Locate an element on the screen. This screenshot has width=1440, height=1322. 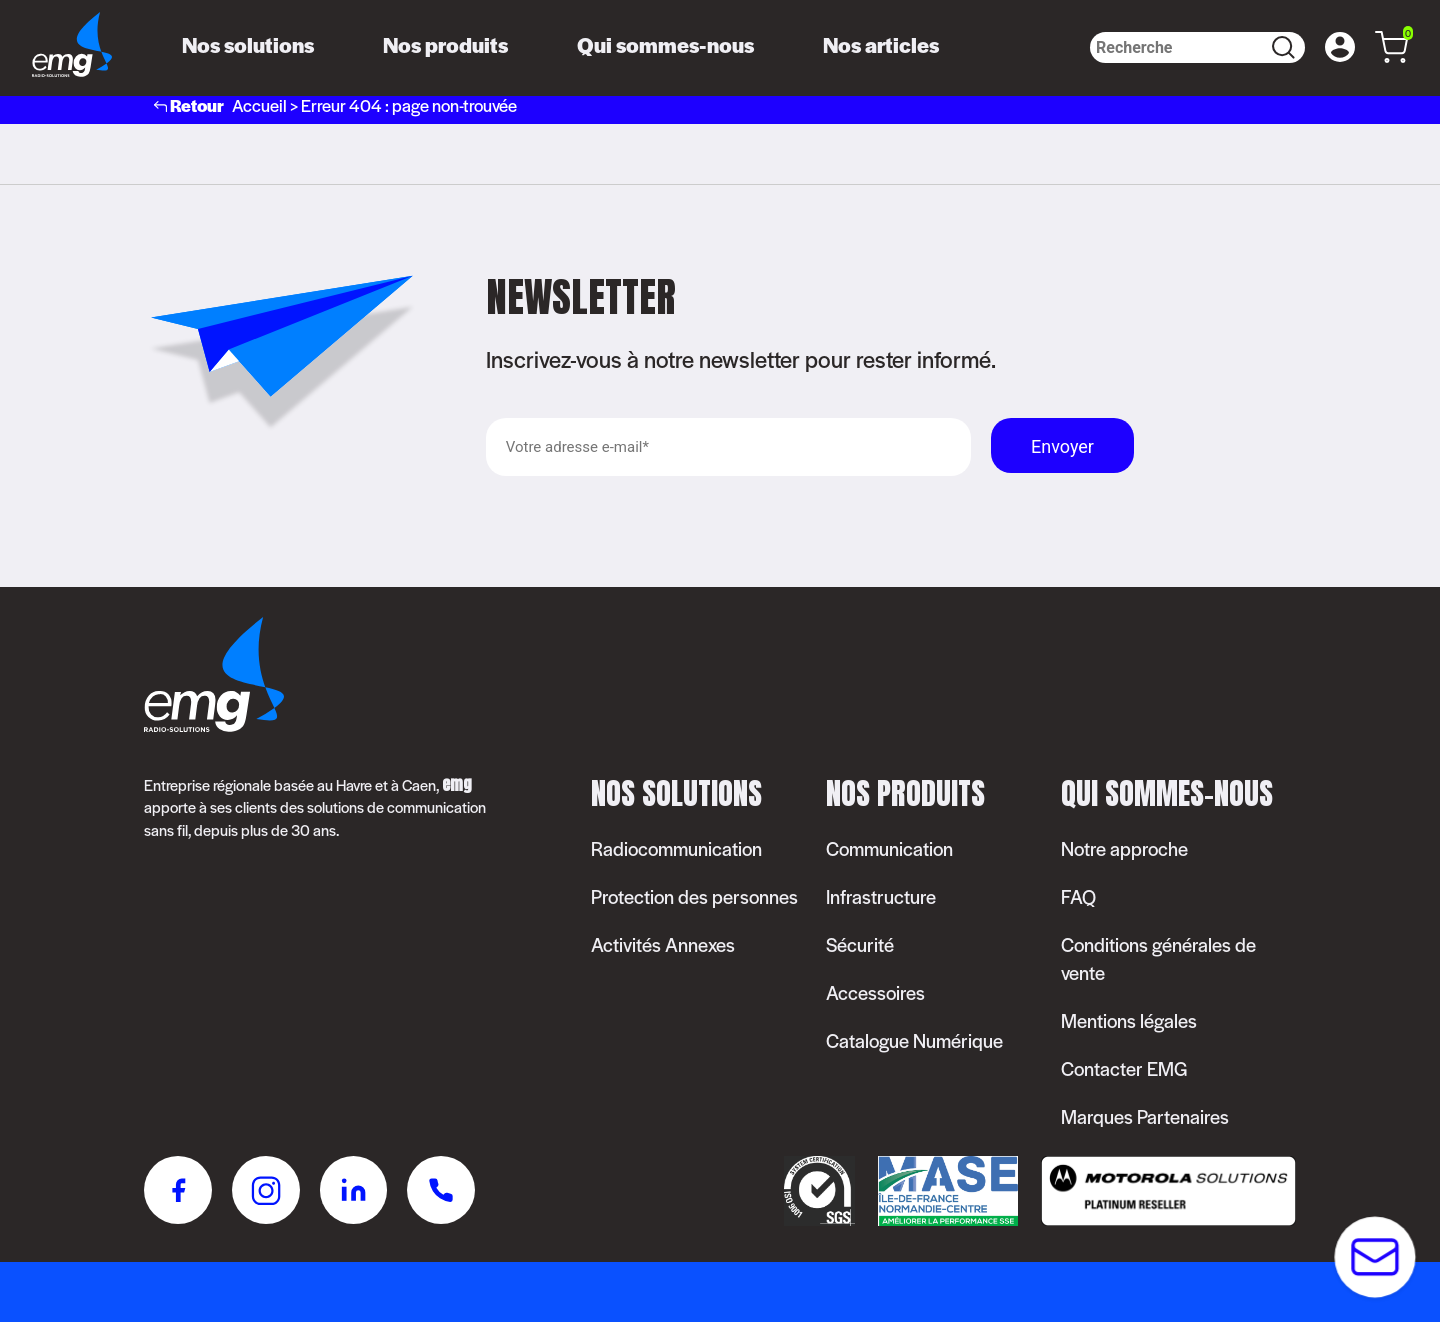
Accueil is located at coordinates (259, 105).